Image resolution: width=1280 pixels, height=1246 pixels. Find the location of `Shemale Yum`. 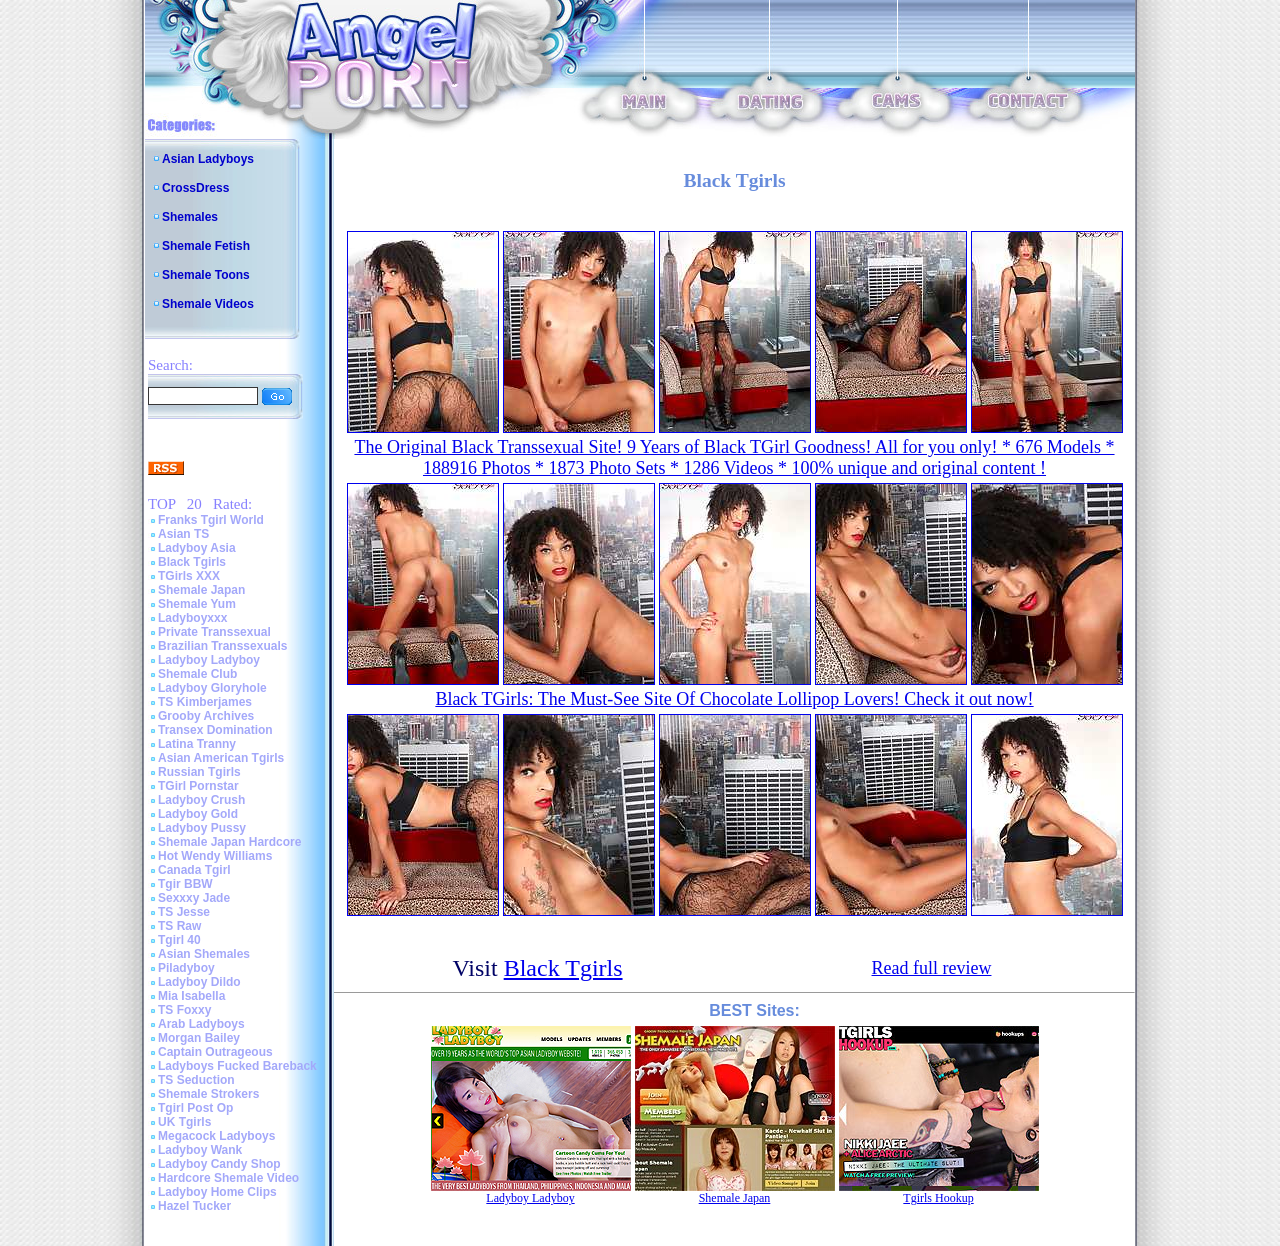

Shemale Yum is located at coordinates (197, 604).